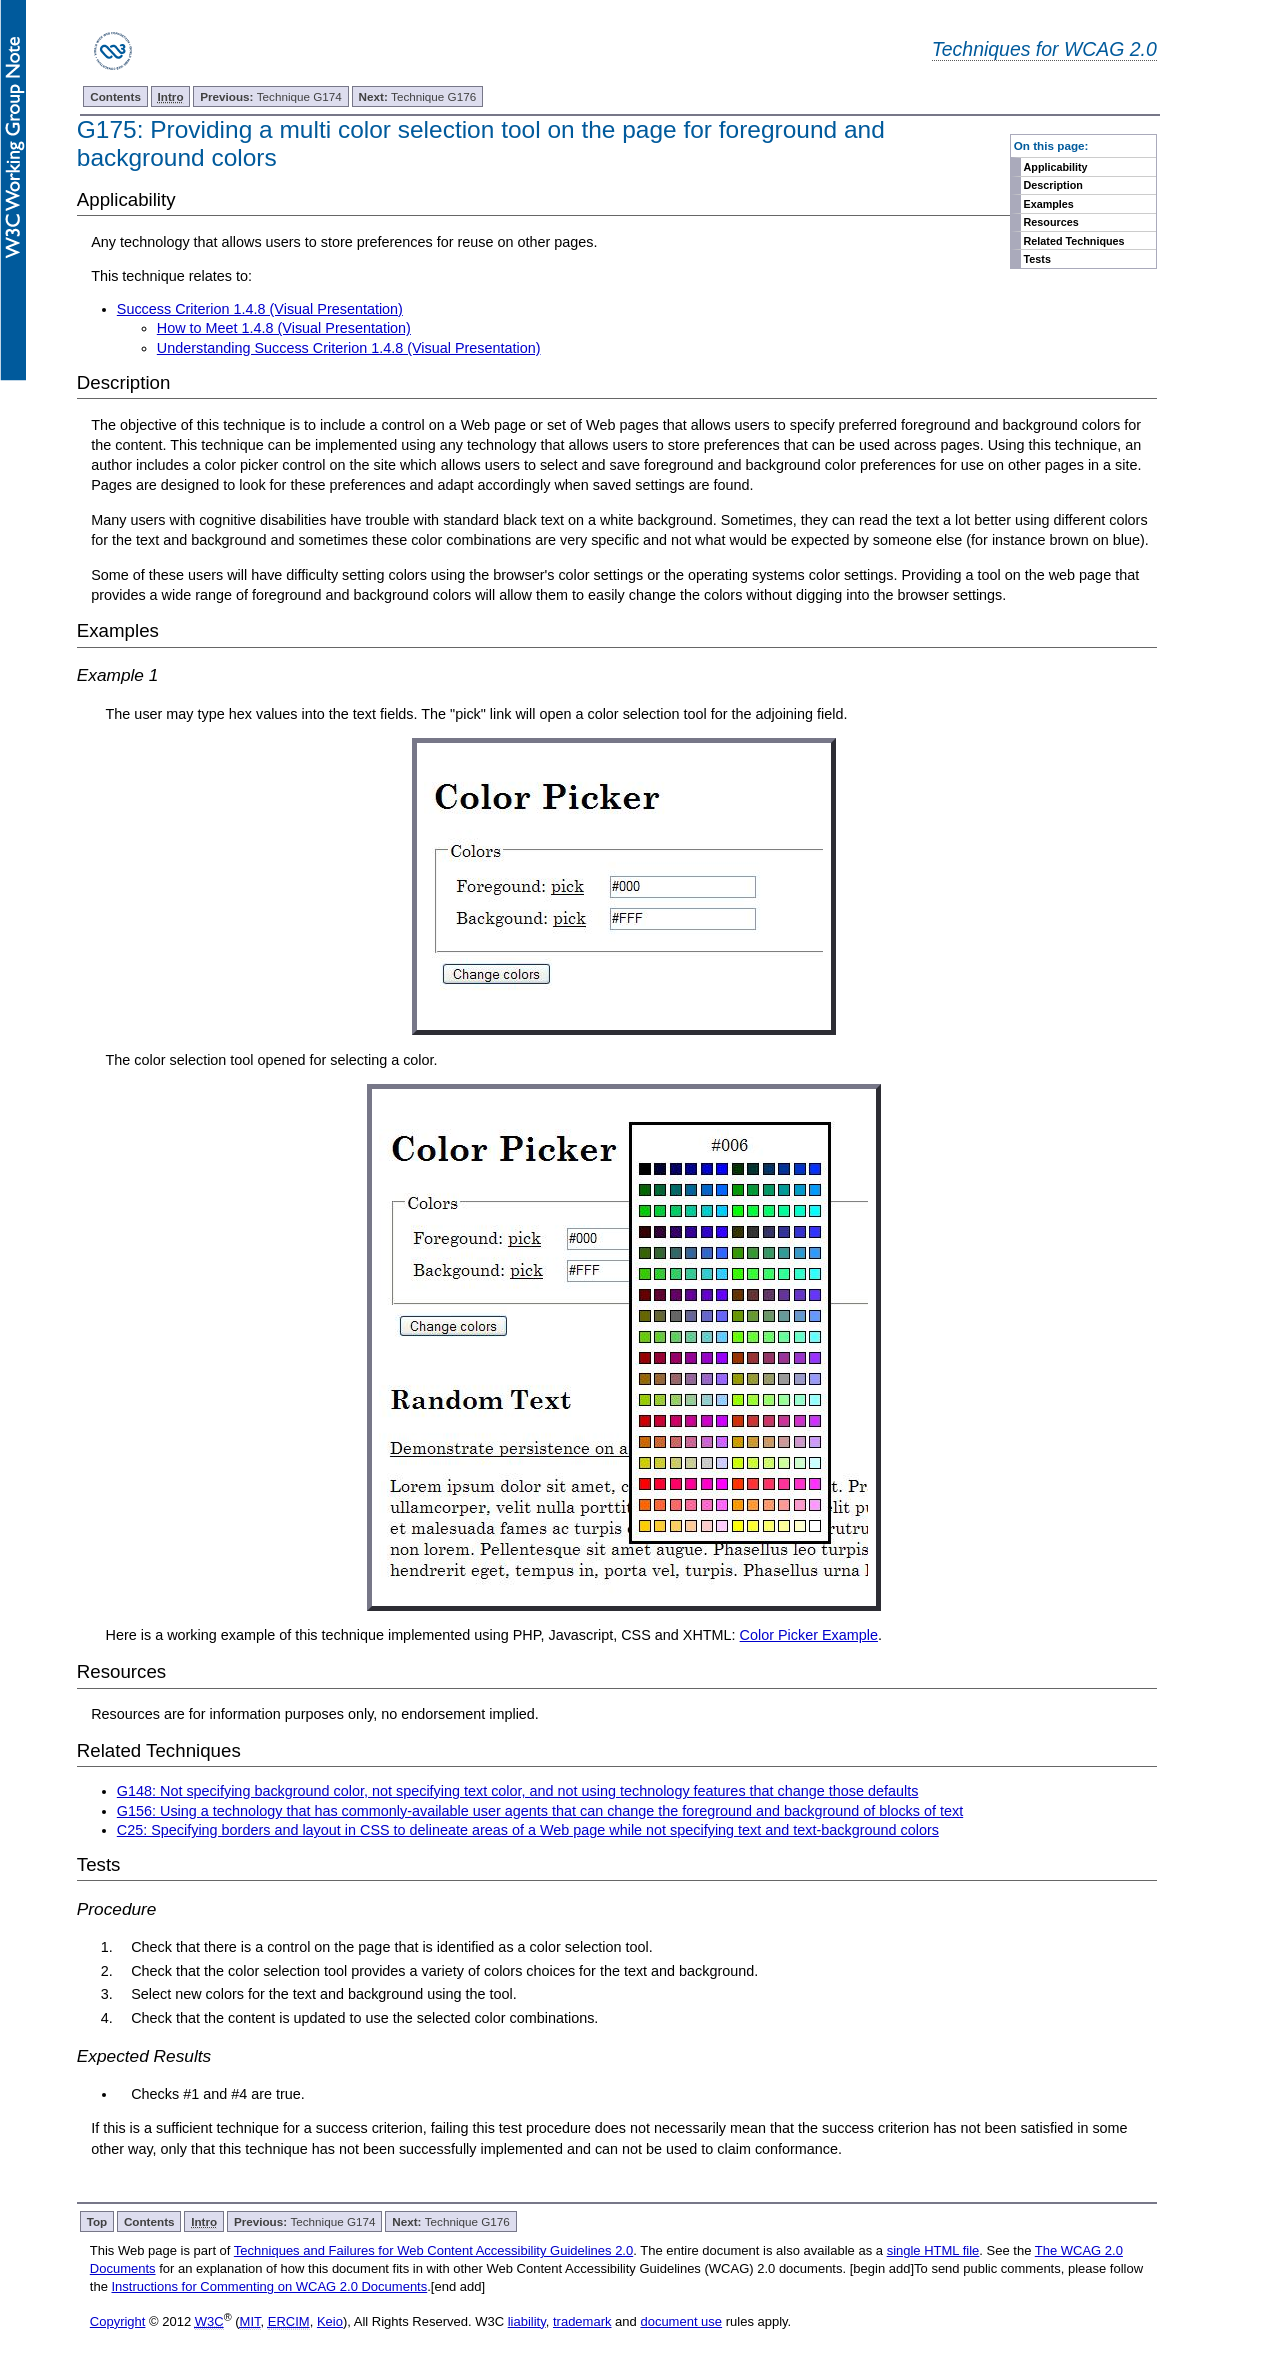 This screenshot has width=1280, height=2373. I want to click on Keio, so click(330, 2321).